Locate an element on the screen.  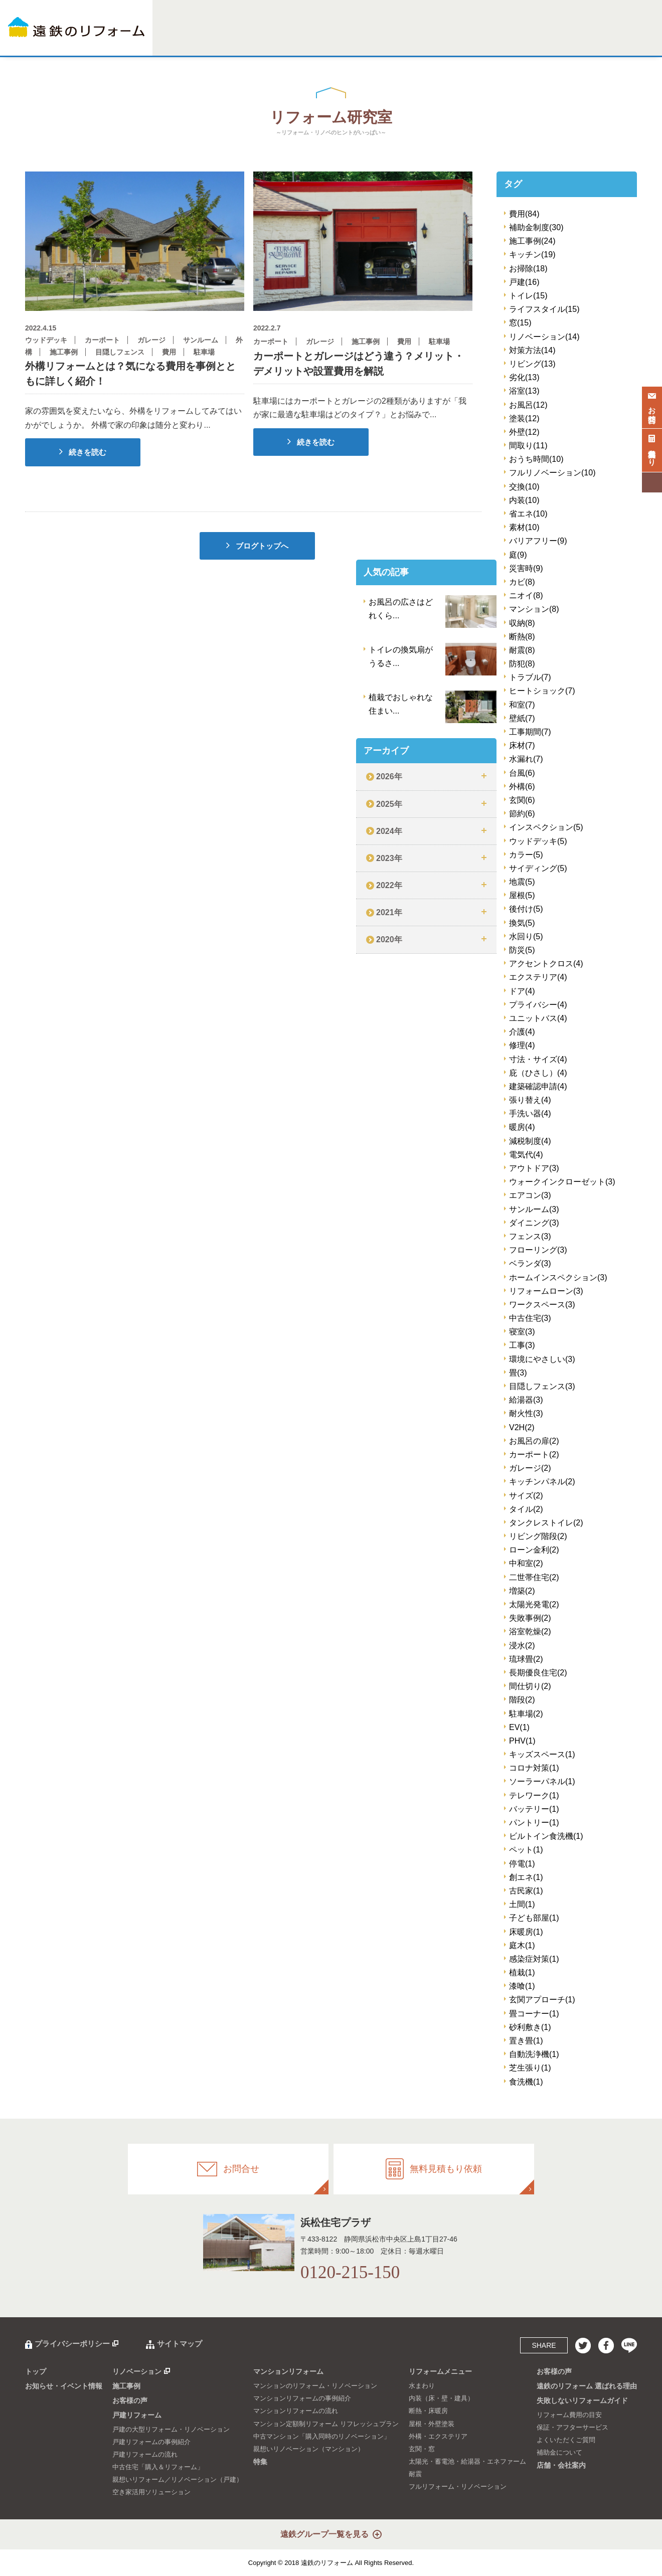
親想いリノベーション（マンション） is located at coordinates (308, 2449).